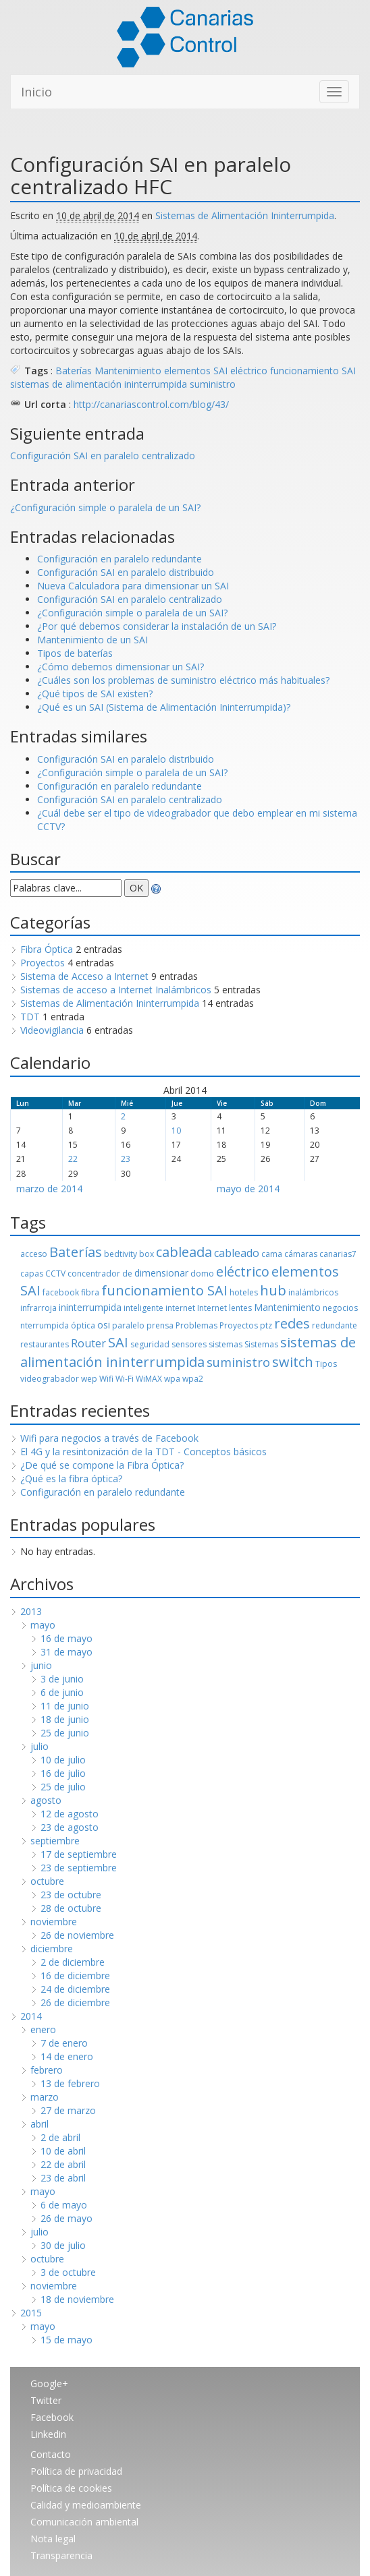  I want to click on 23, so click(125, 1159).